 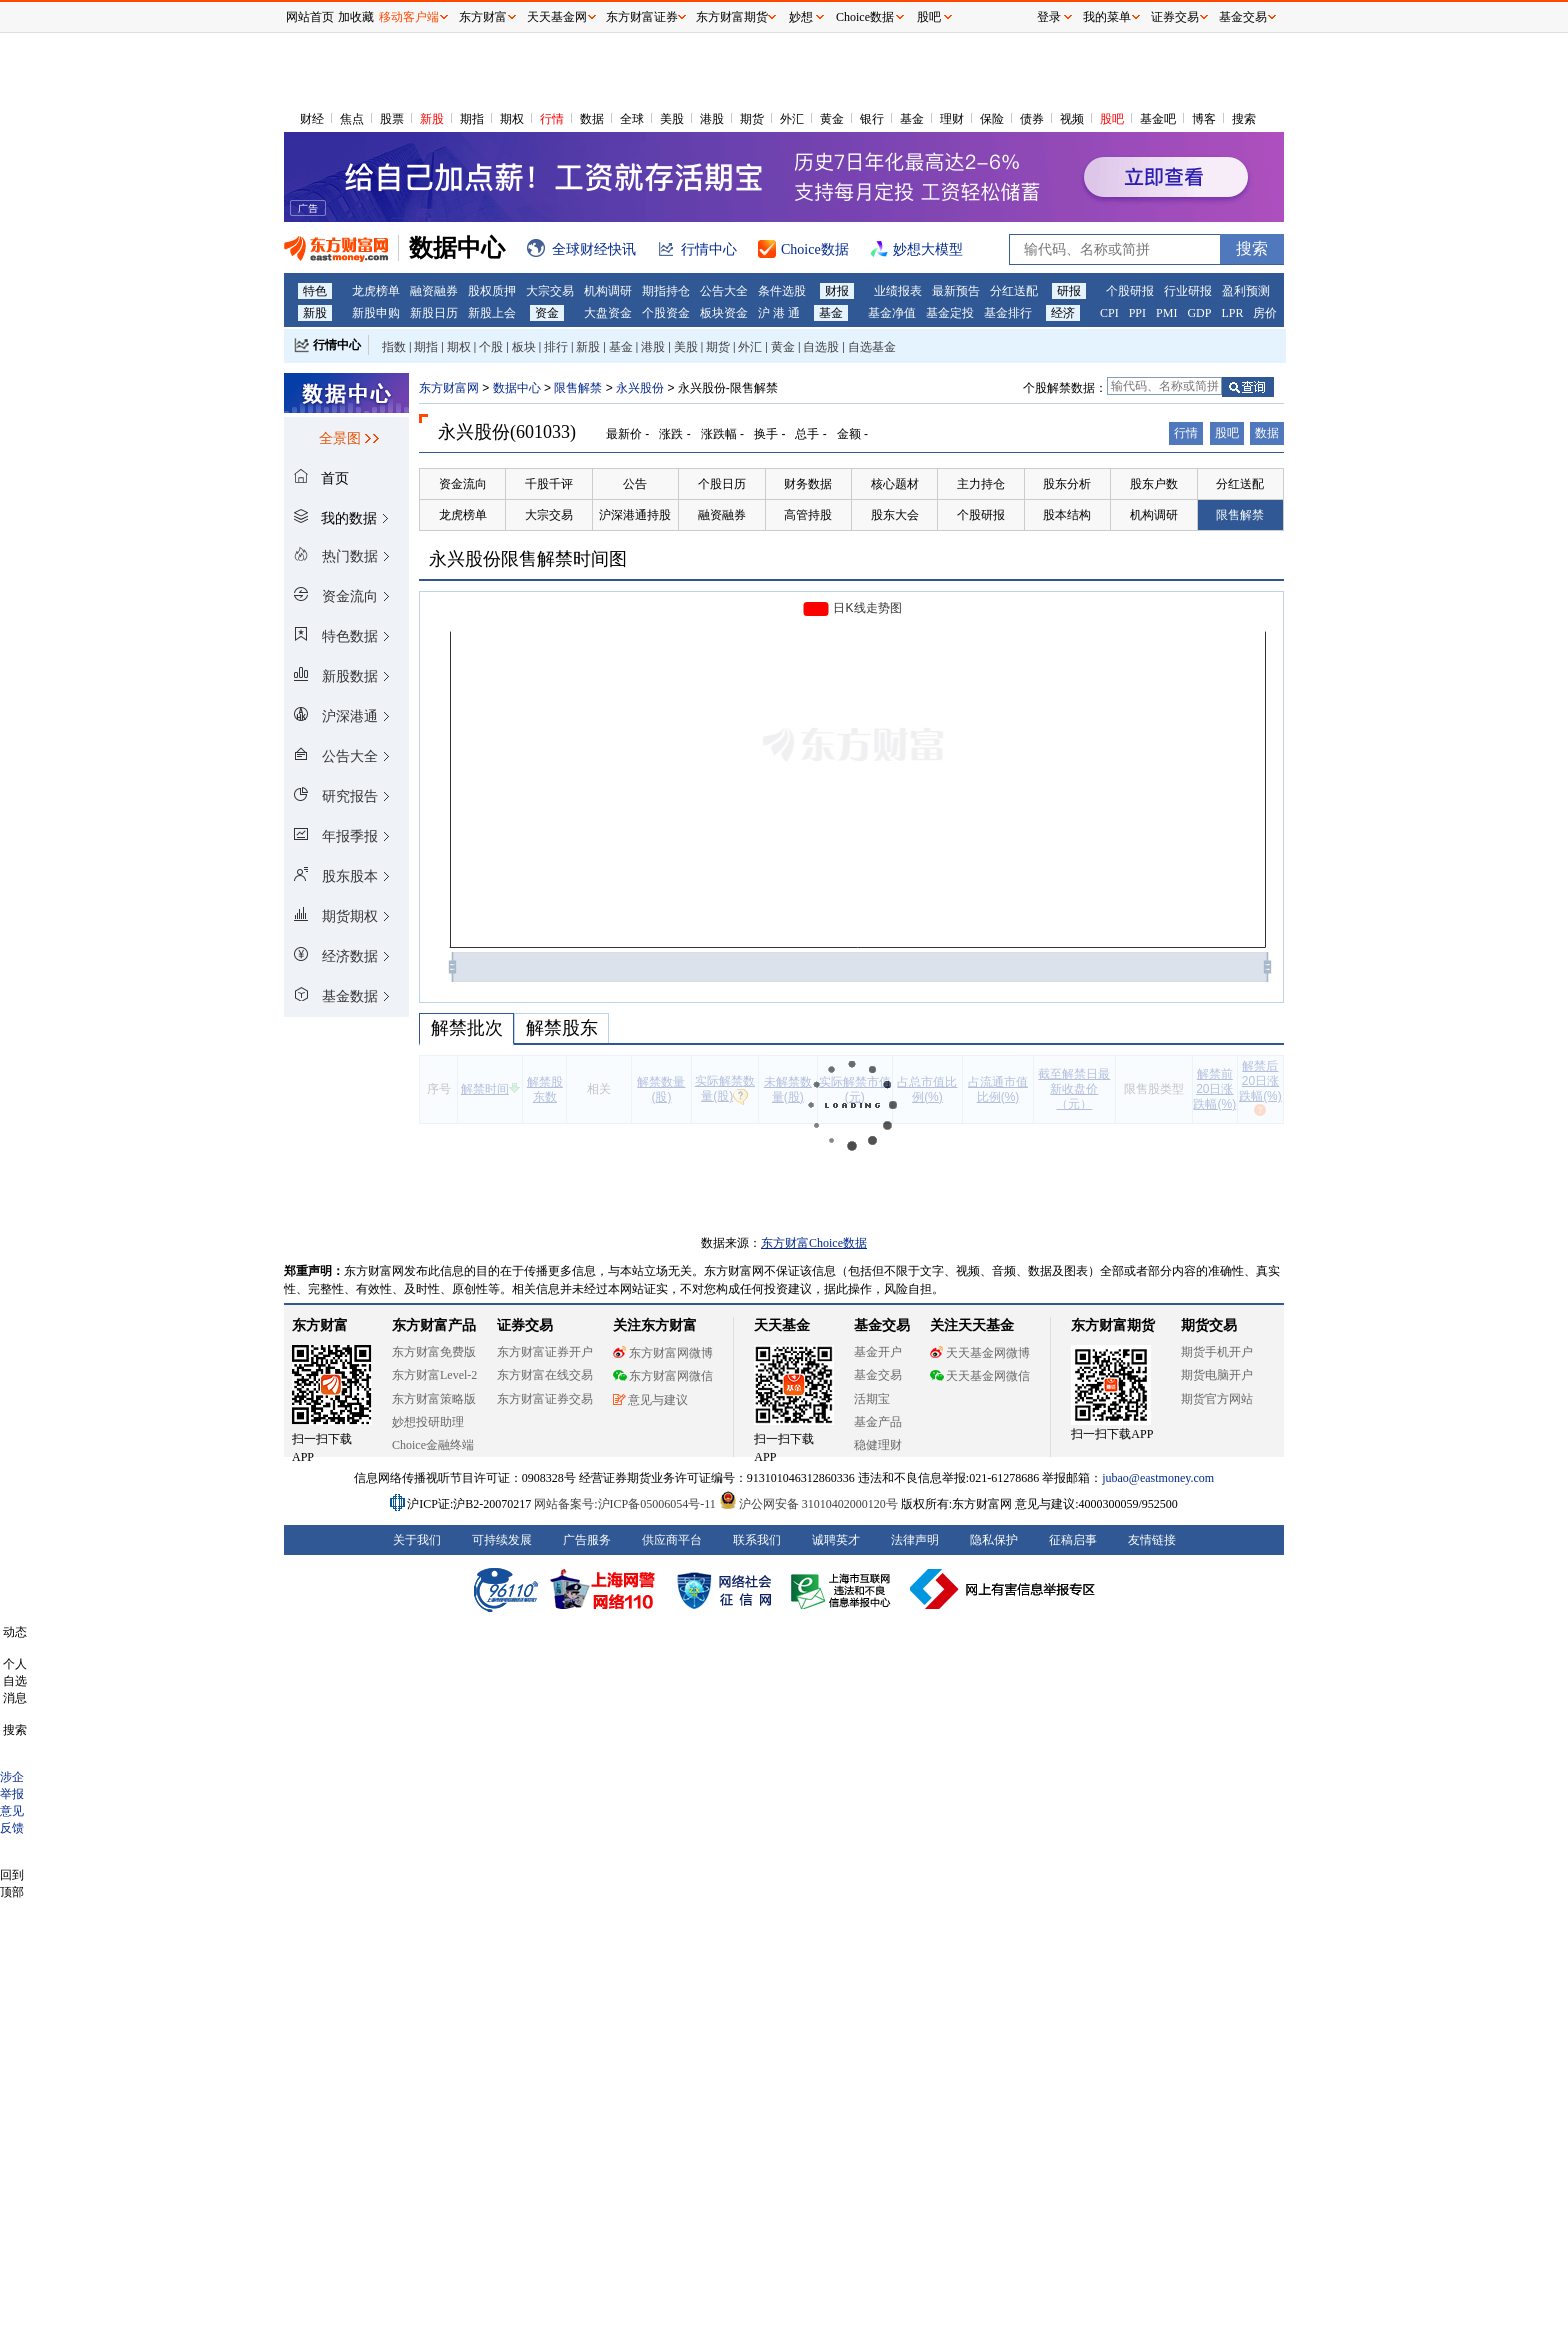 I want to click on 港股, so click(x=712, y=119).